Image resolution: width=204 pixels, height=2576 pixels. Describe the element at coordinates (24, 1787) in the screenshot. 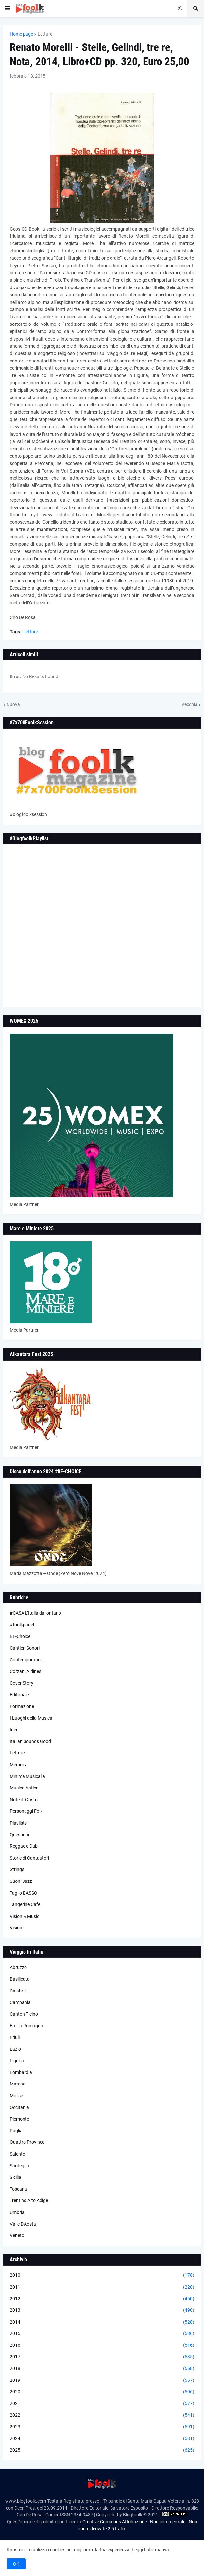

I see `Musica Antica` at that location.